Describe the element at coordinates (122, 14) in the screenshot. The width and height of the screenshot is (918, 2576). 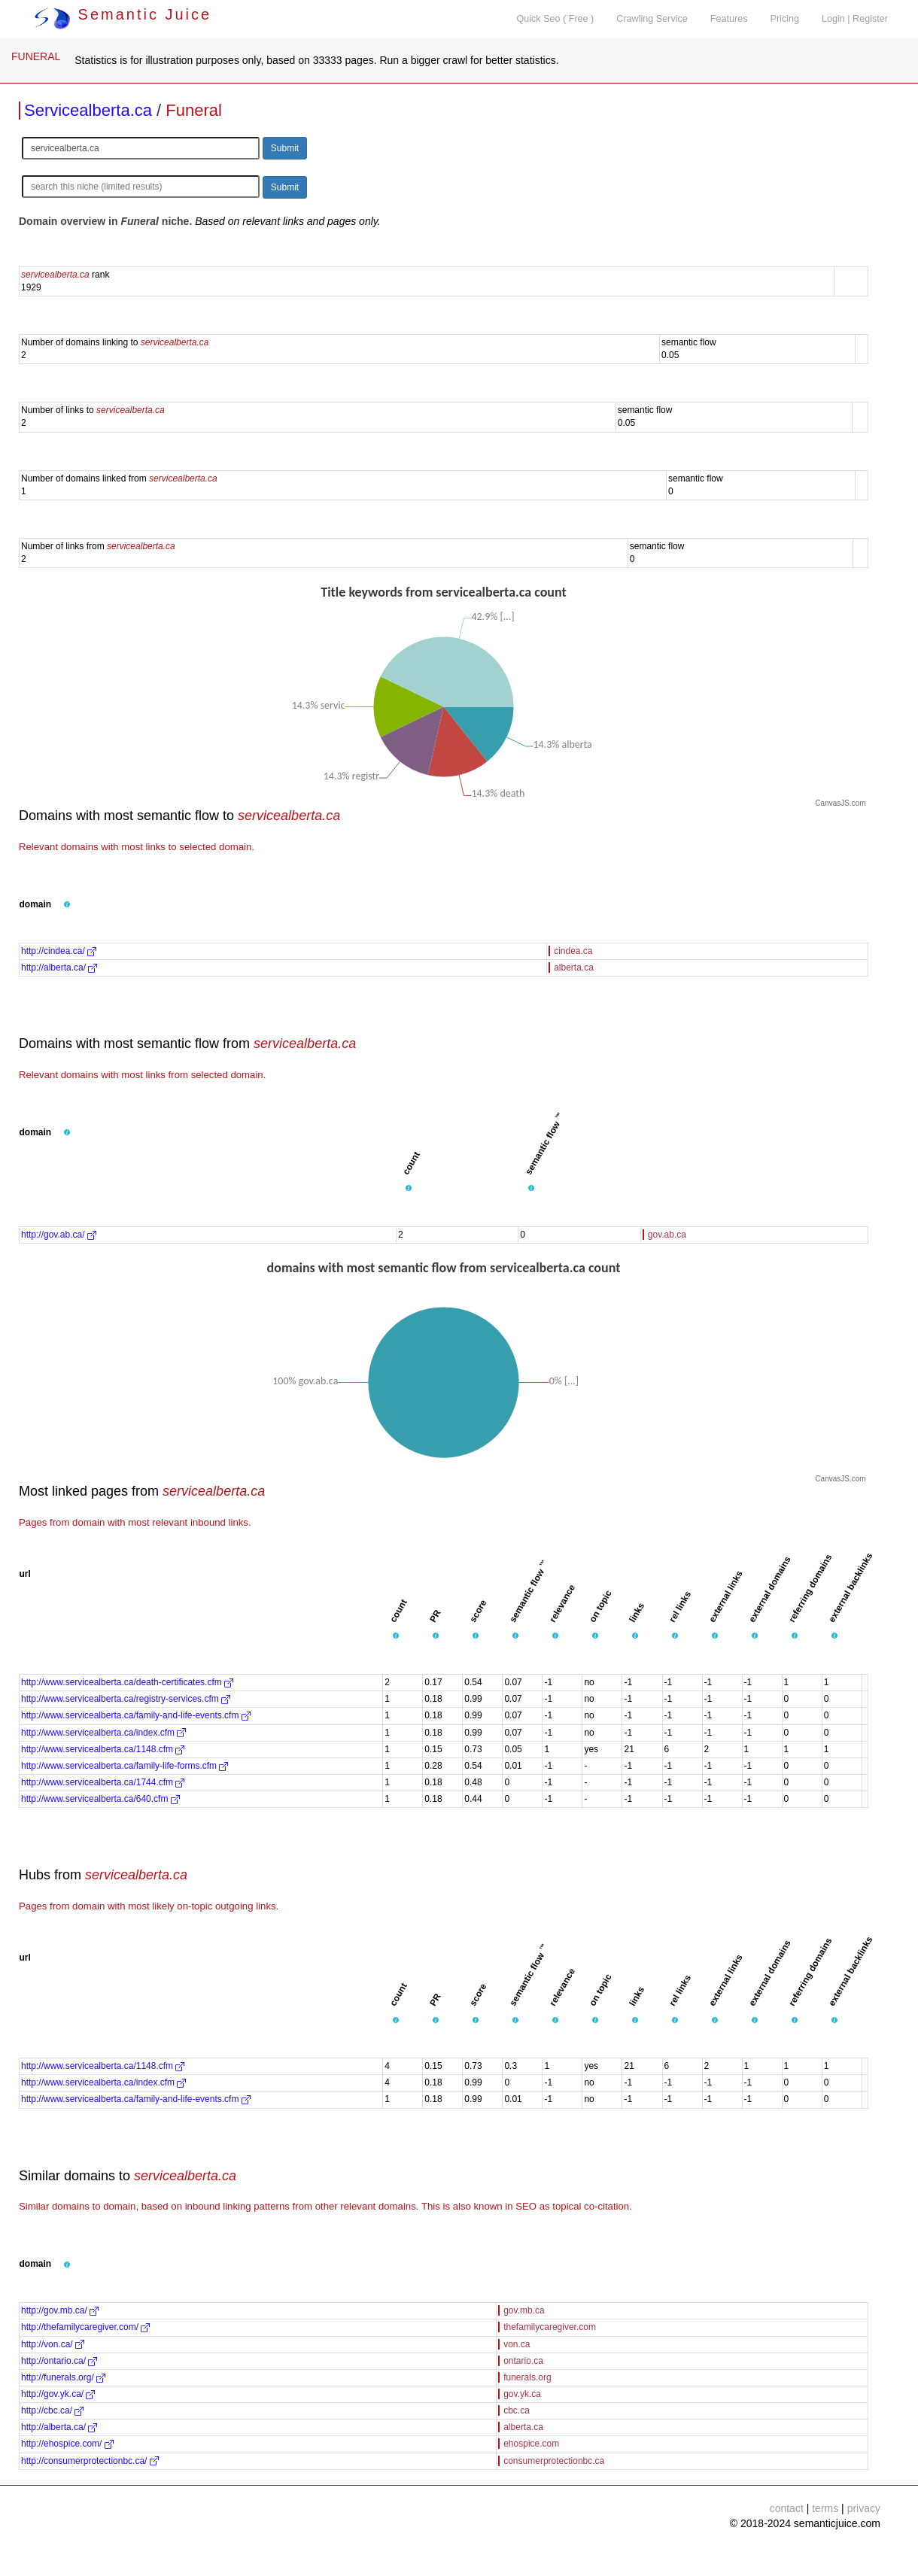
I see `Semantic Juice` at that location.